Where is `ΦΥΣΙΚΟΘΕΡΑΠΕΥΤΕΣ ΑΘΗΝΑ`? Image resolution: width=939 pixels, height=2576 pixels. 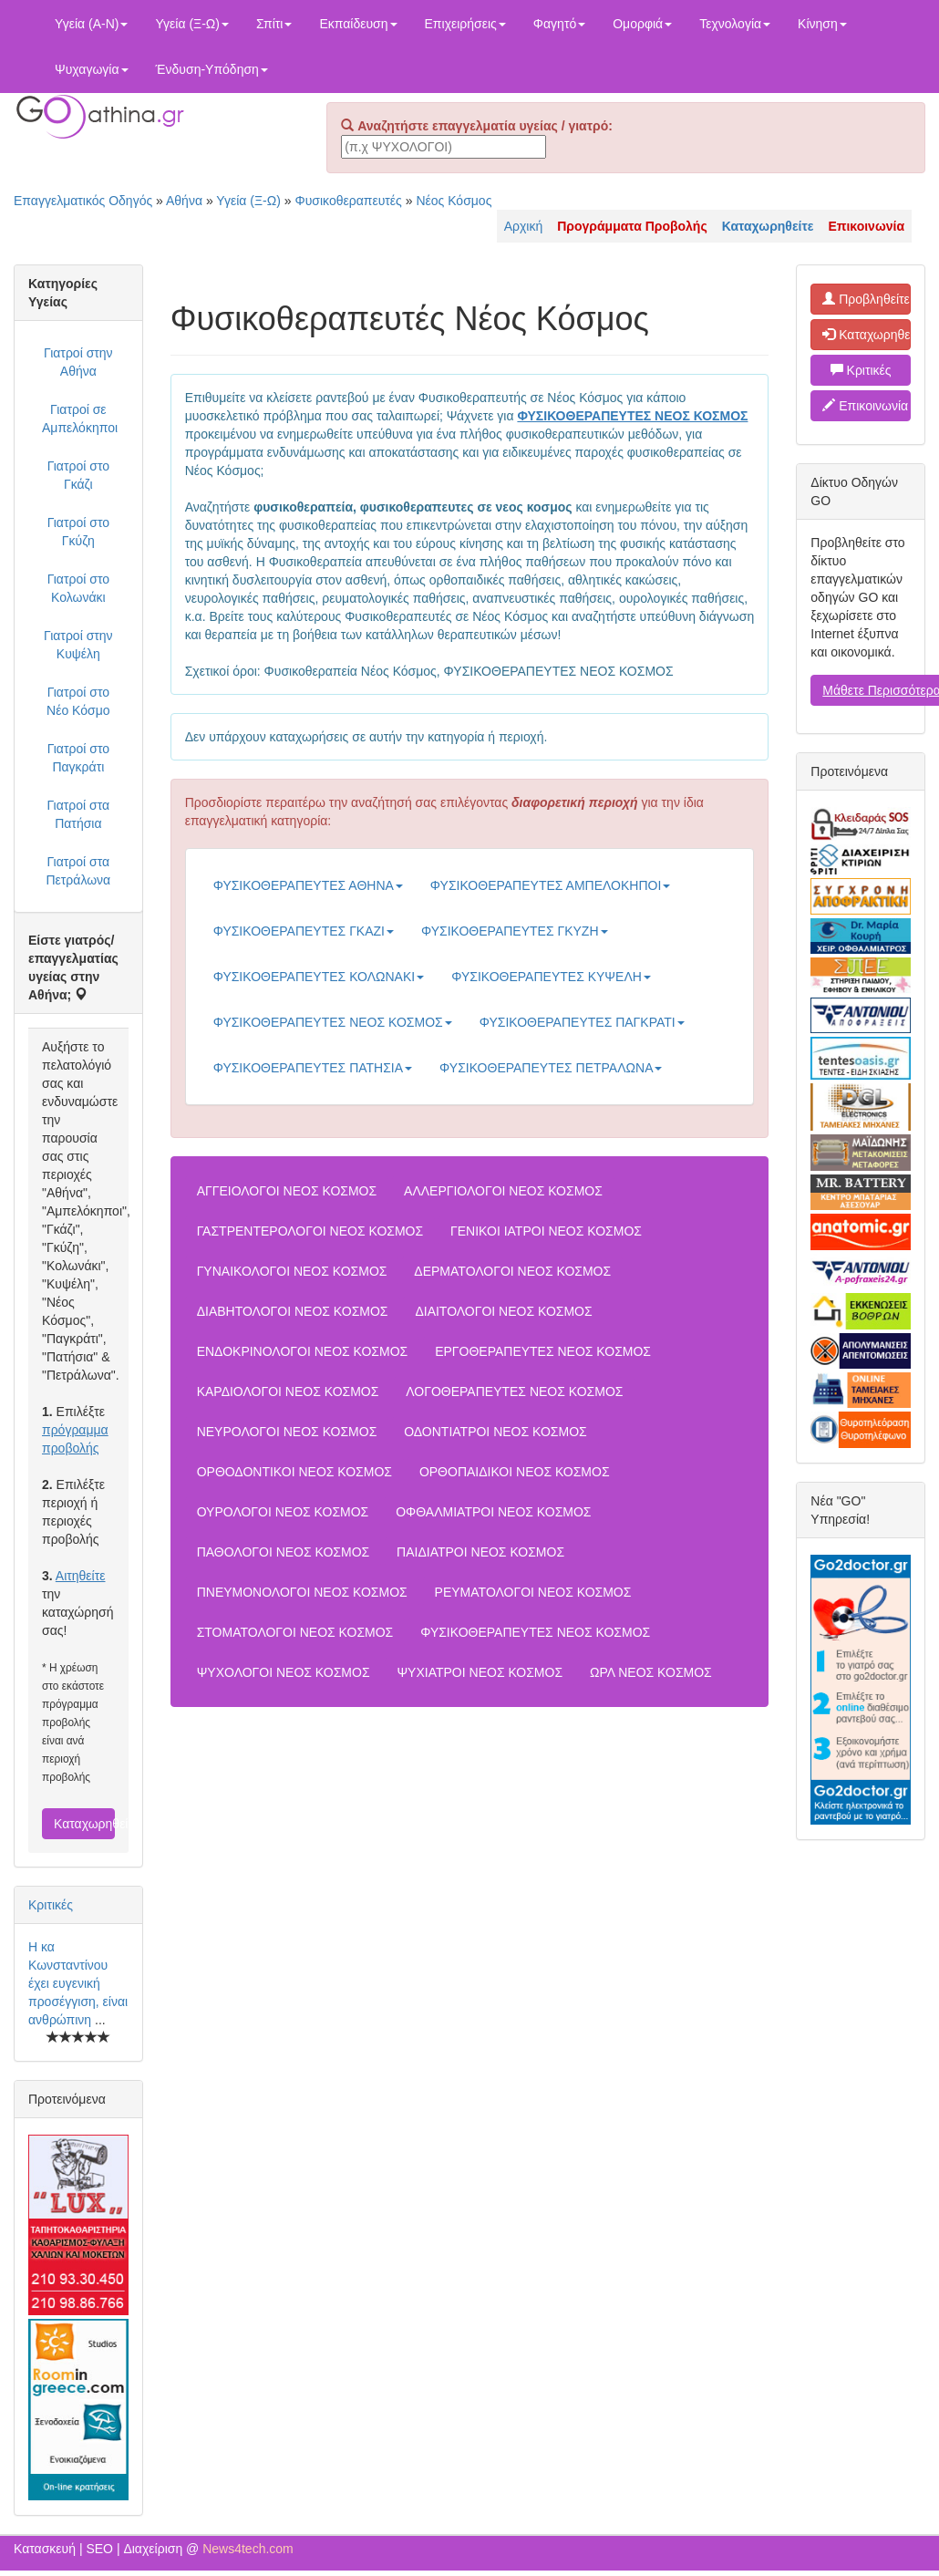
ΦΥΣΙΚΟΘΕΡΑΠΕΥΤΕΣ ΑΘΗΝΑ is located at coordinates (308, 885).